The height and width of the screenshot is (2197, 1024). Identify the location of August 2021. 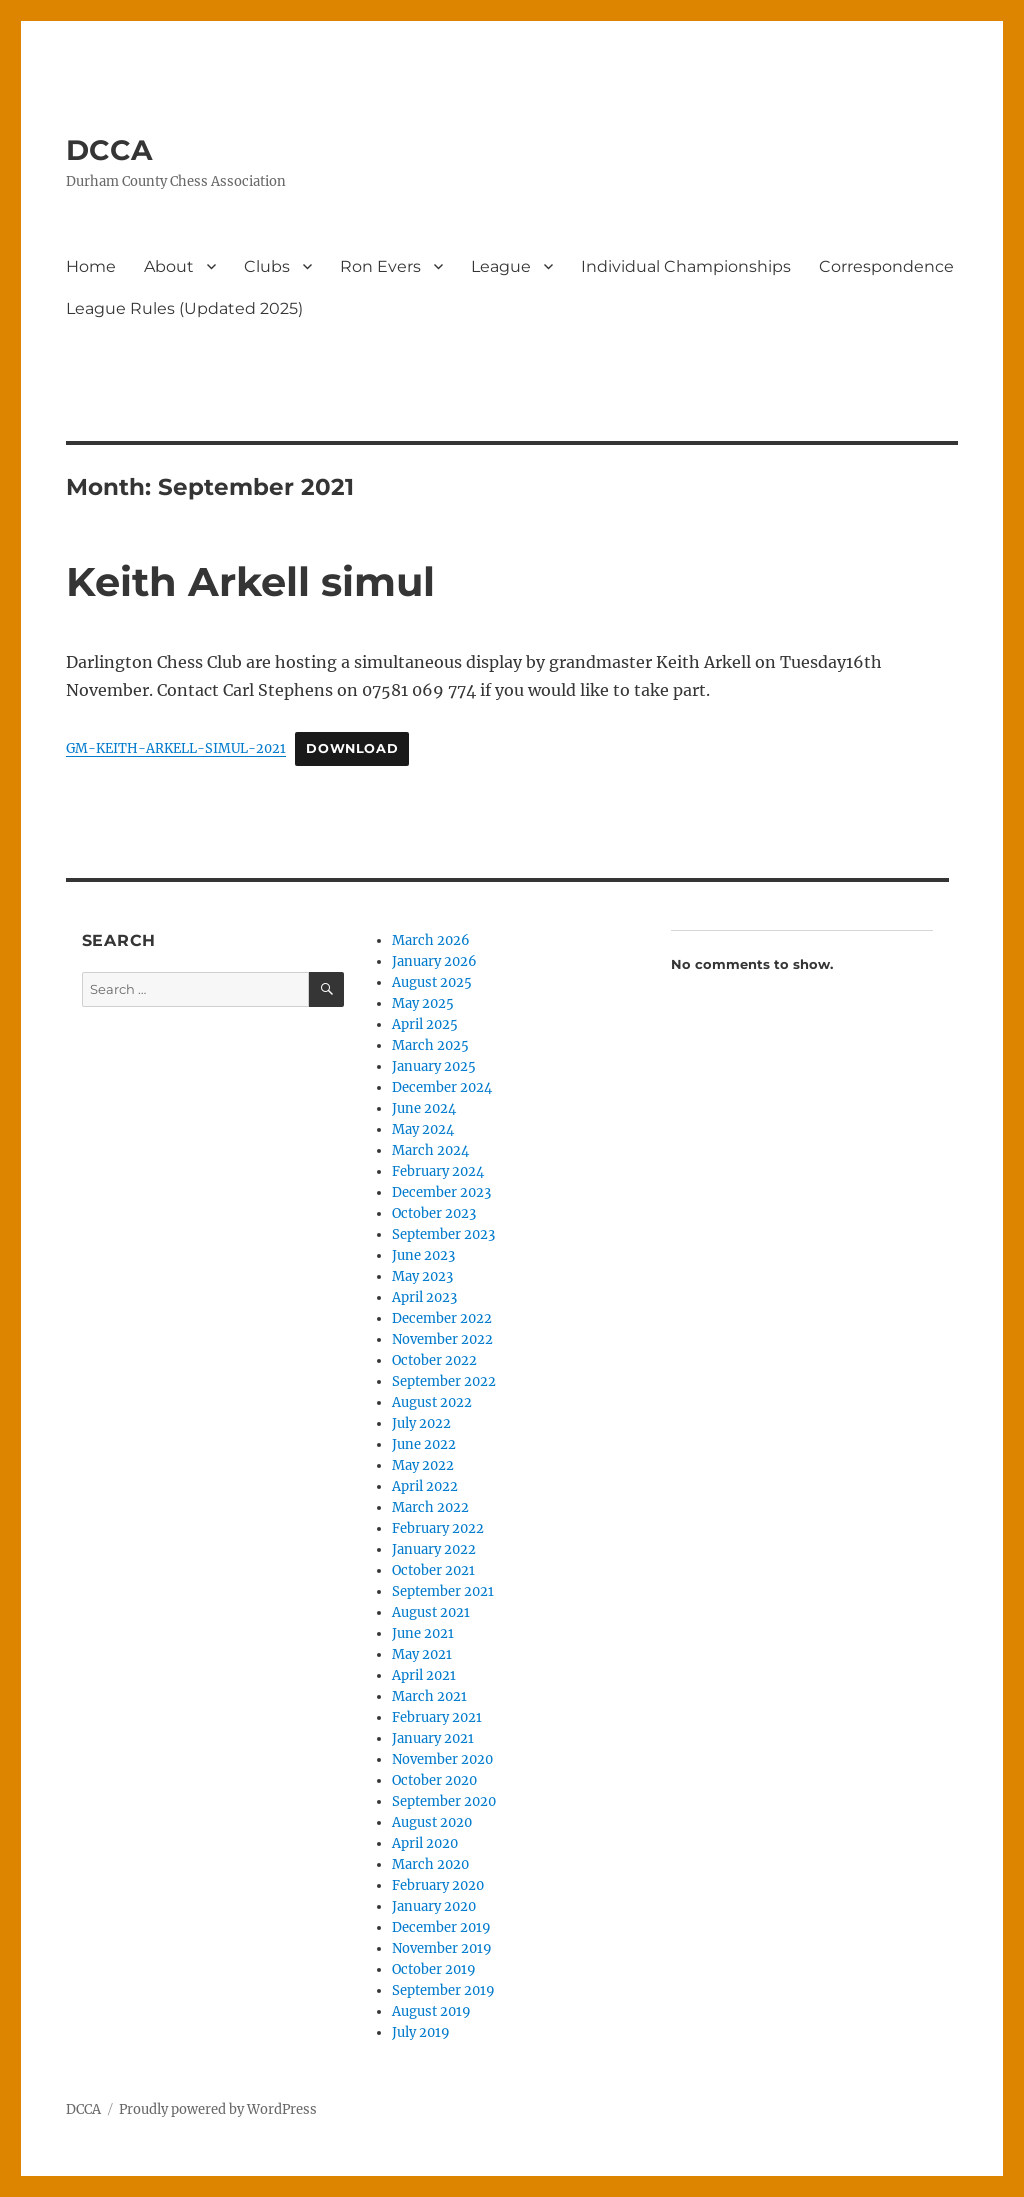
(431, 1612).